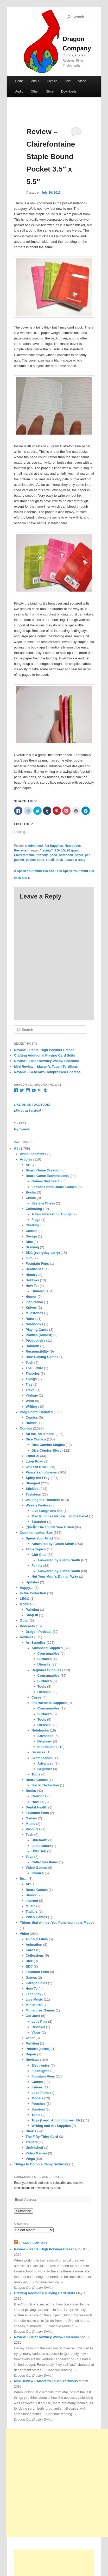  I want to click on Shorts, so click(31, 2131).